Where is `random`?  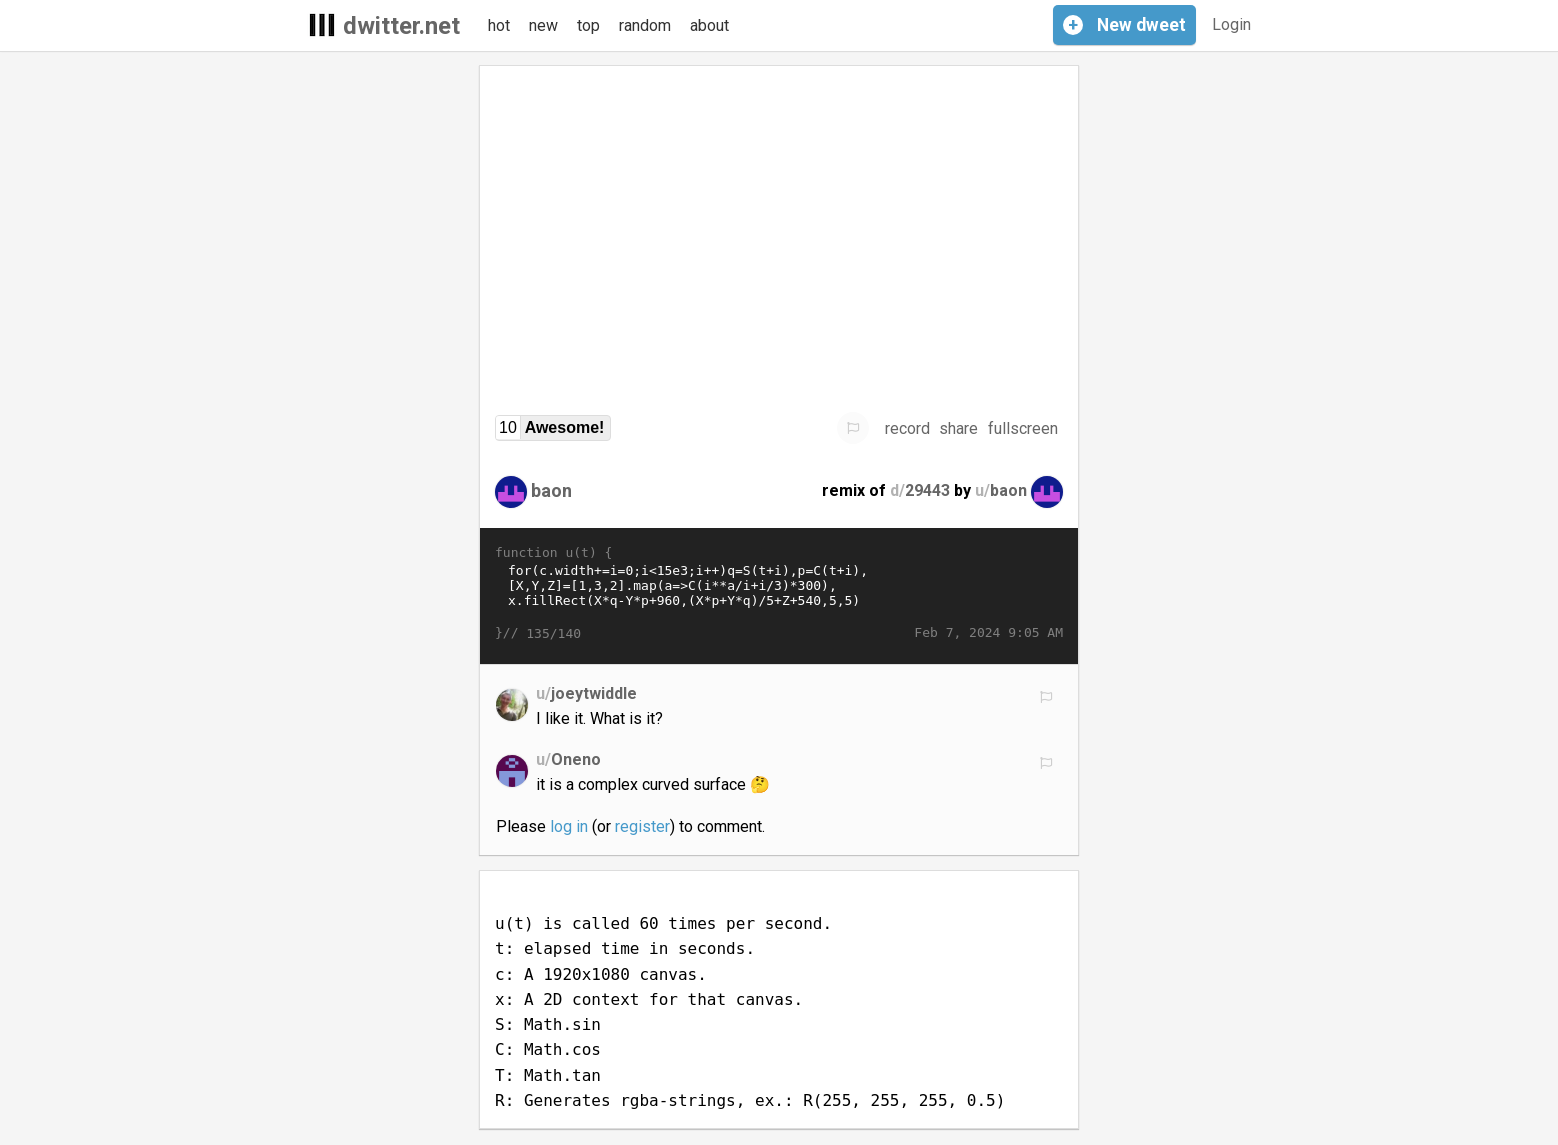
random is located at coordinates (645, 25).